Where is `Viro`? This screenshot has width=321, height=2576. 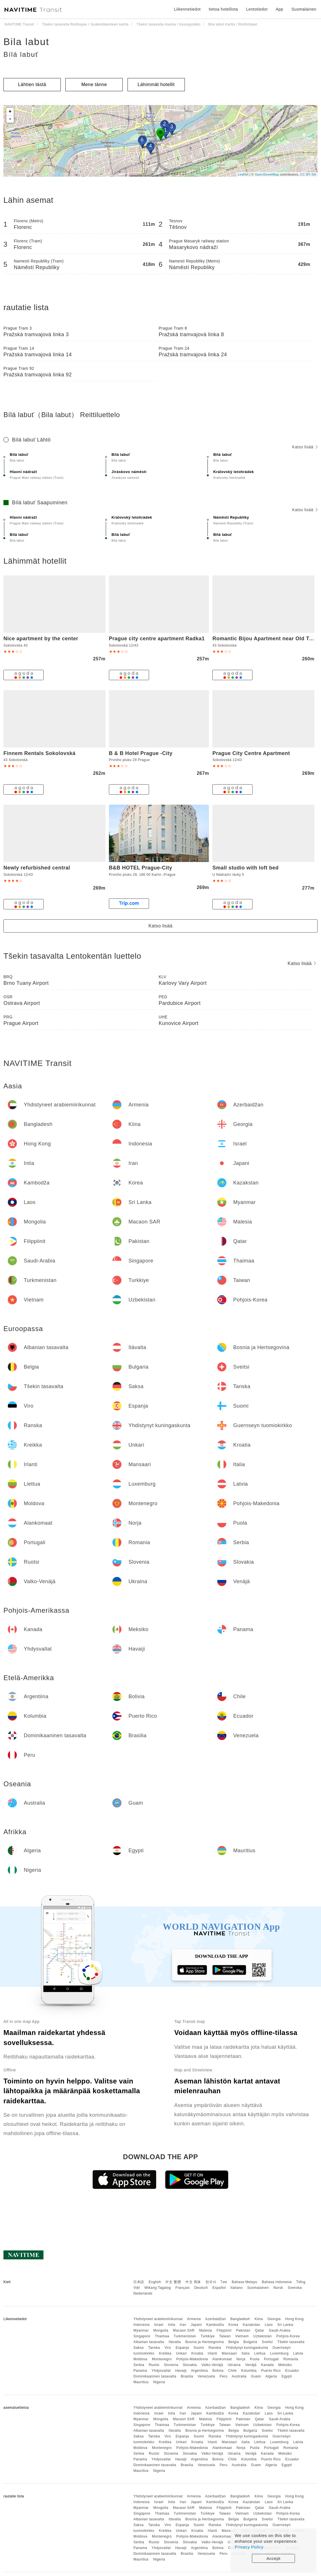
Viro is located at coordinates (168, 2348).